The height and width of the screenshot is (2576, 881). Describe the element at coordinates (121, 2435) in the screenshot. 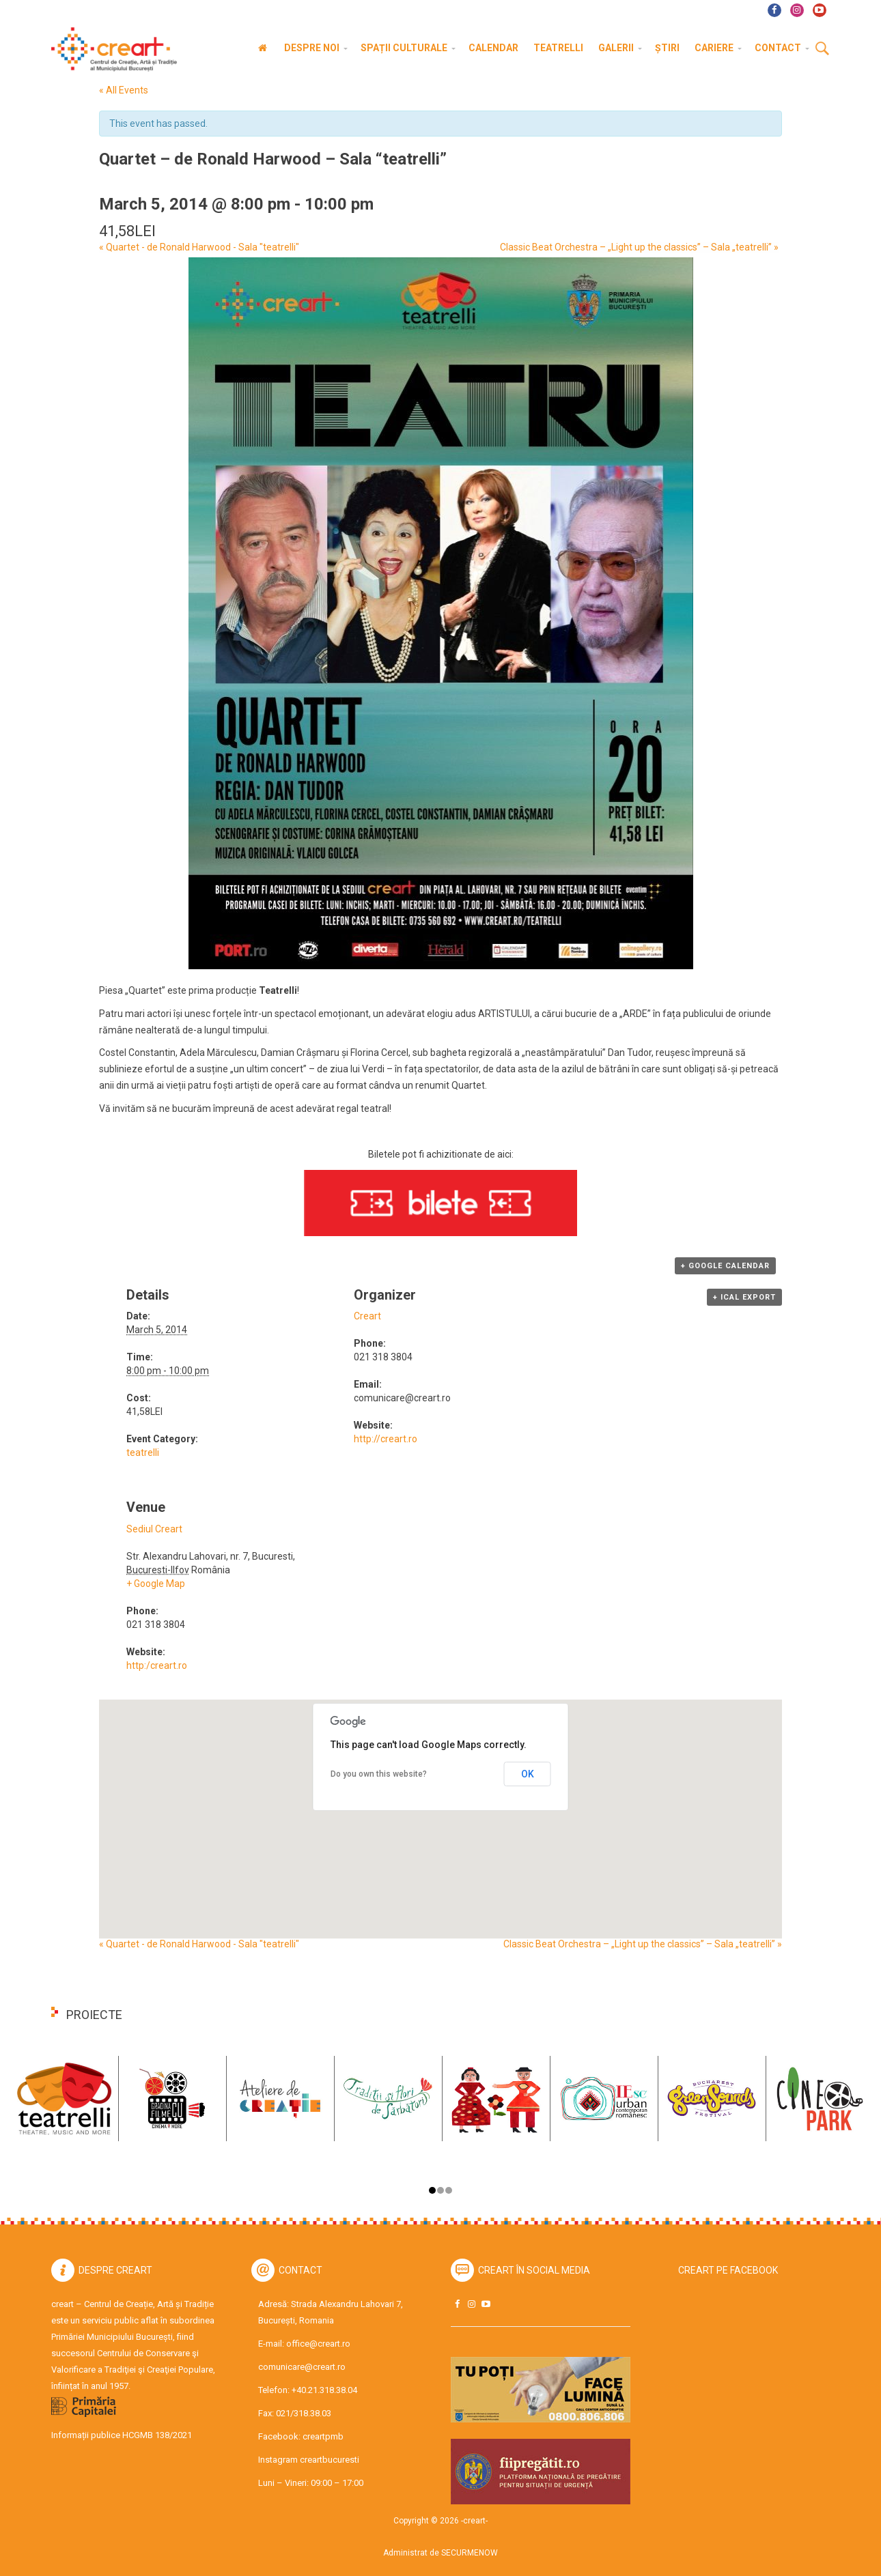

I see `Informații publice HCGMB 138/2021` at that location.